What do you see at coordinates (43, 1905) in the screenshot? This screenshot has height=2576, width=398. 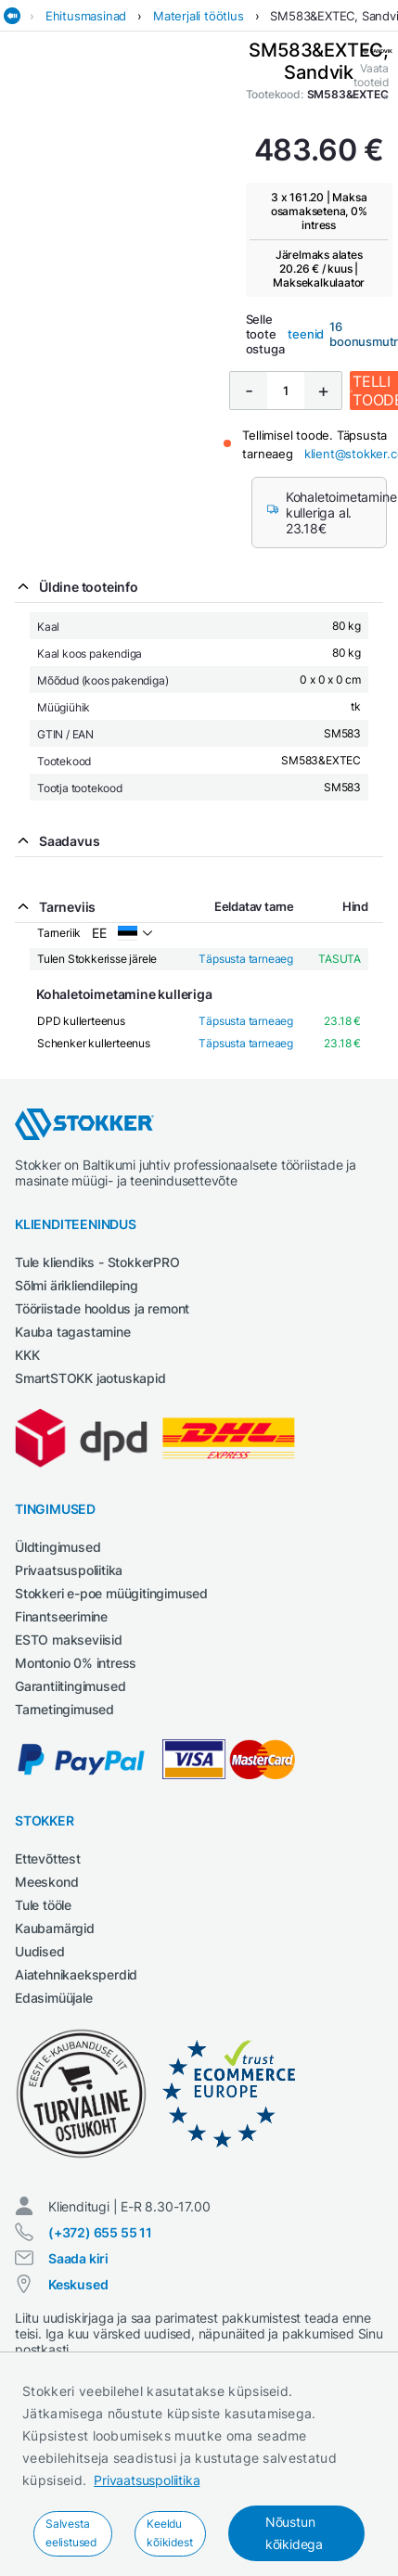 I see `Tule tööle` at bounding box center [43, 1905].